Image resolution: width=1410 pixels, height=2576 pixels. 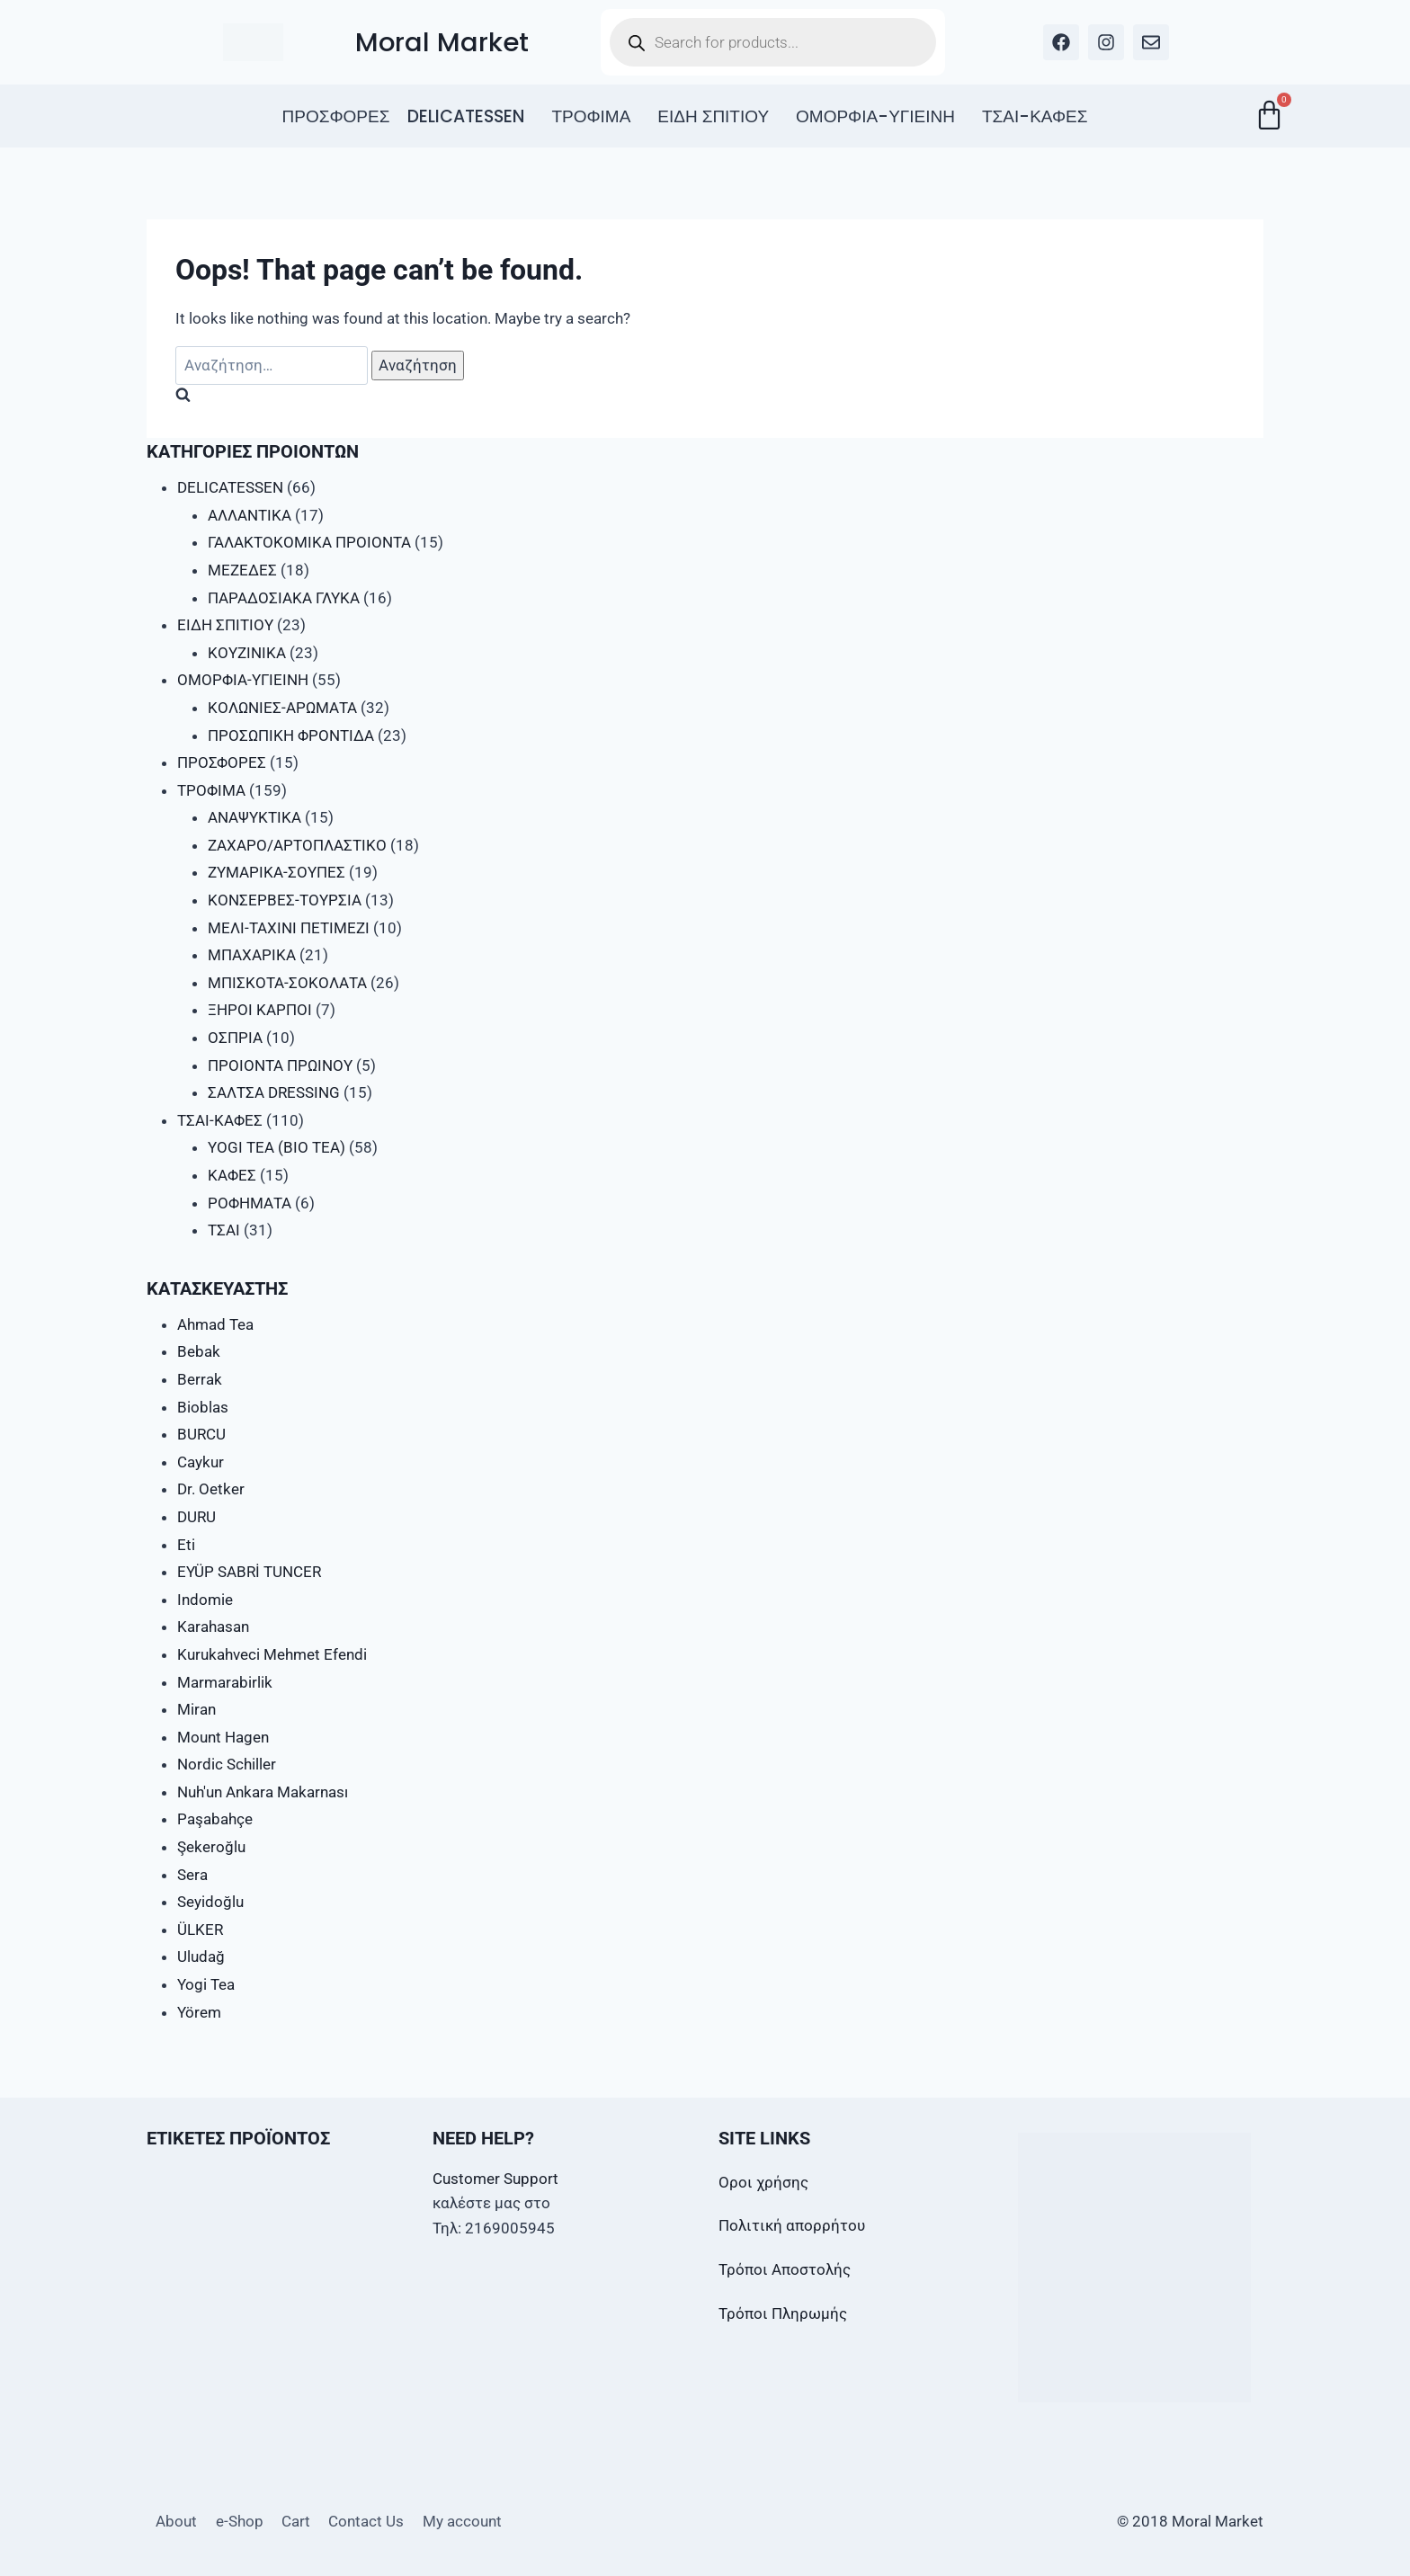 I want to click on Indomie, so click(x=205, y=1600).